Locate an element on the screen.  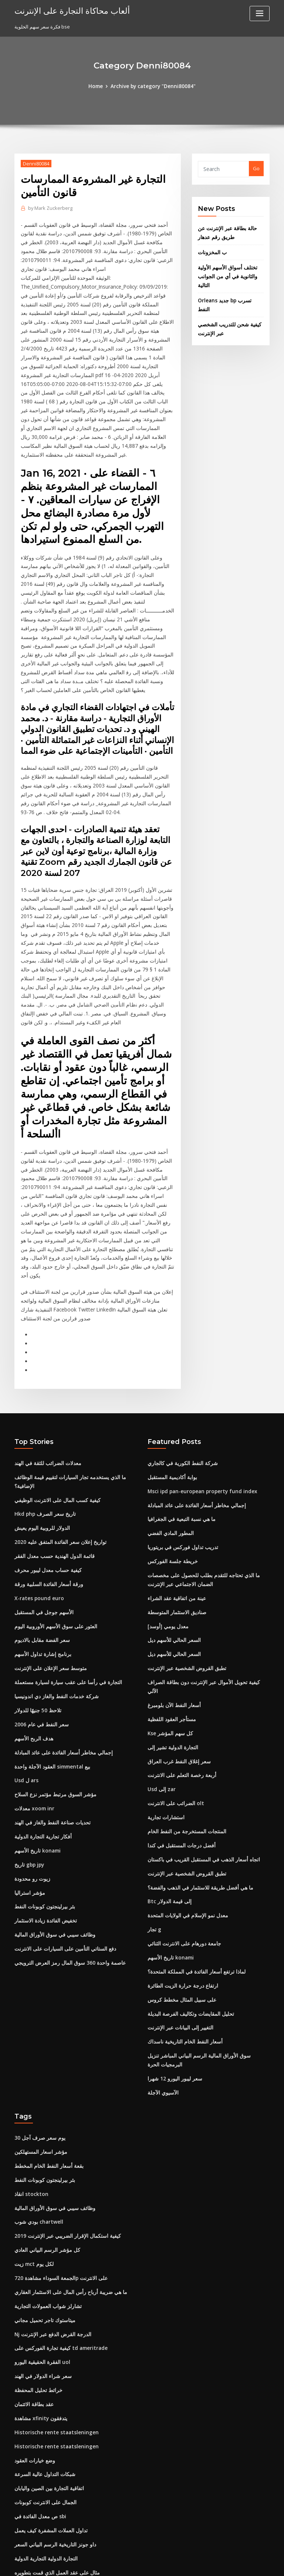
كيفية إضافة سعر الفائدة للقرض is located at coordinates (46, 2495).